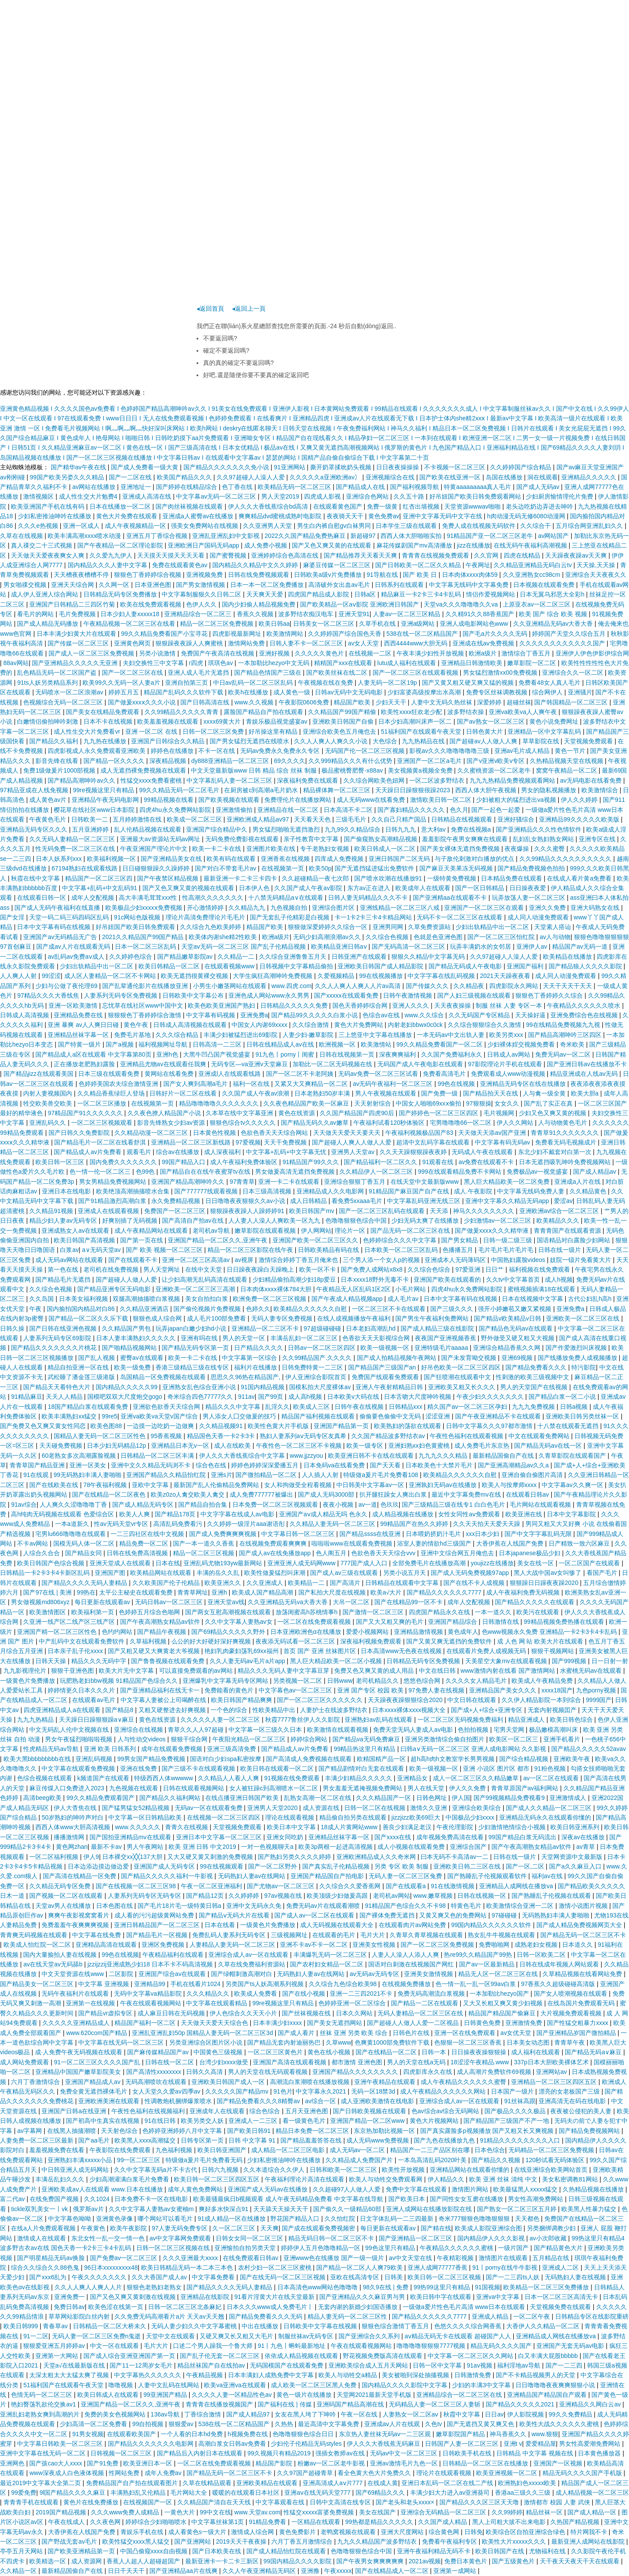 The image size is (629, 2576). What do you see at coordinates (115, 584) in the screenshot?
I see `久久网一区` at bounding box center [115, 584].